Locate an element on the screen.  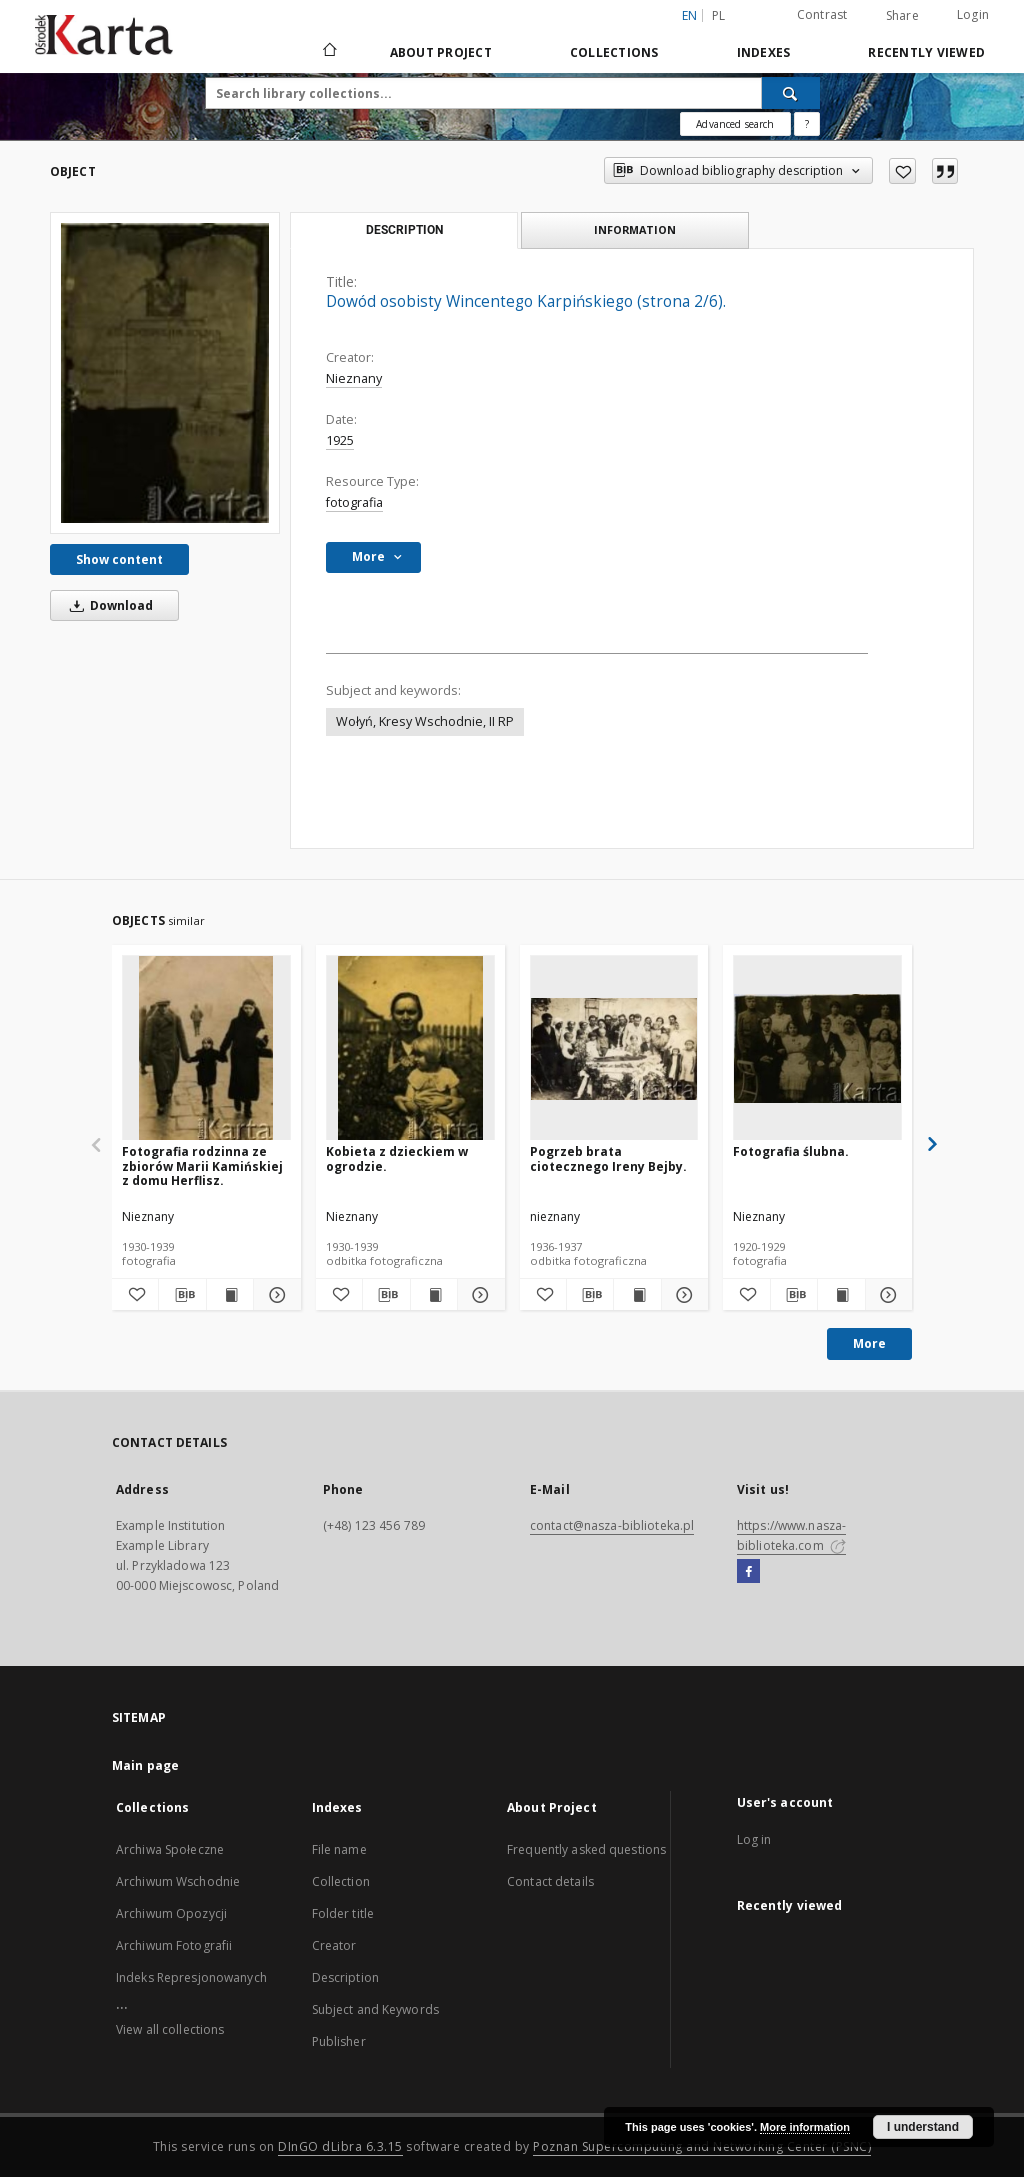
Login is located at coordinates (973, 14).